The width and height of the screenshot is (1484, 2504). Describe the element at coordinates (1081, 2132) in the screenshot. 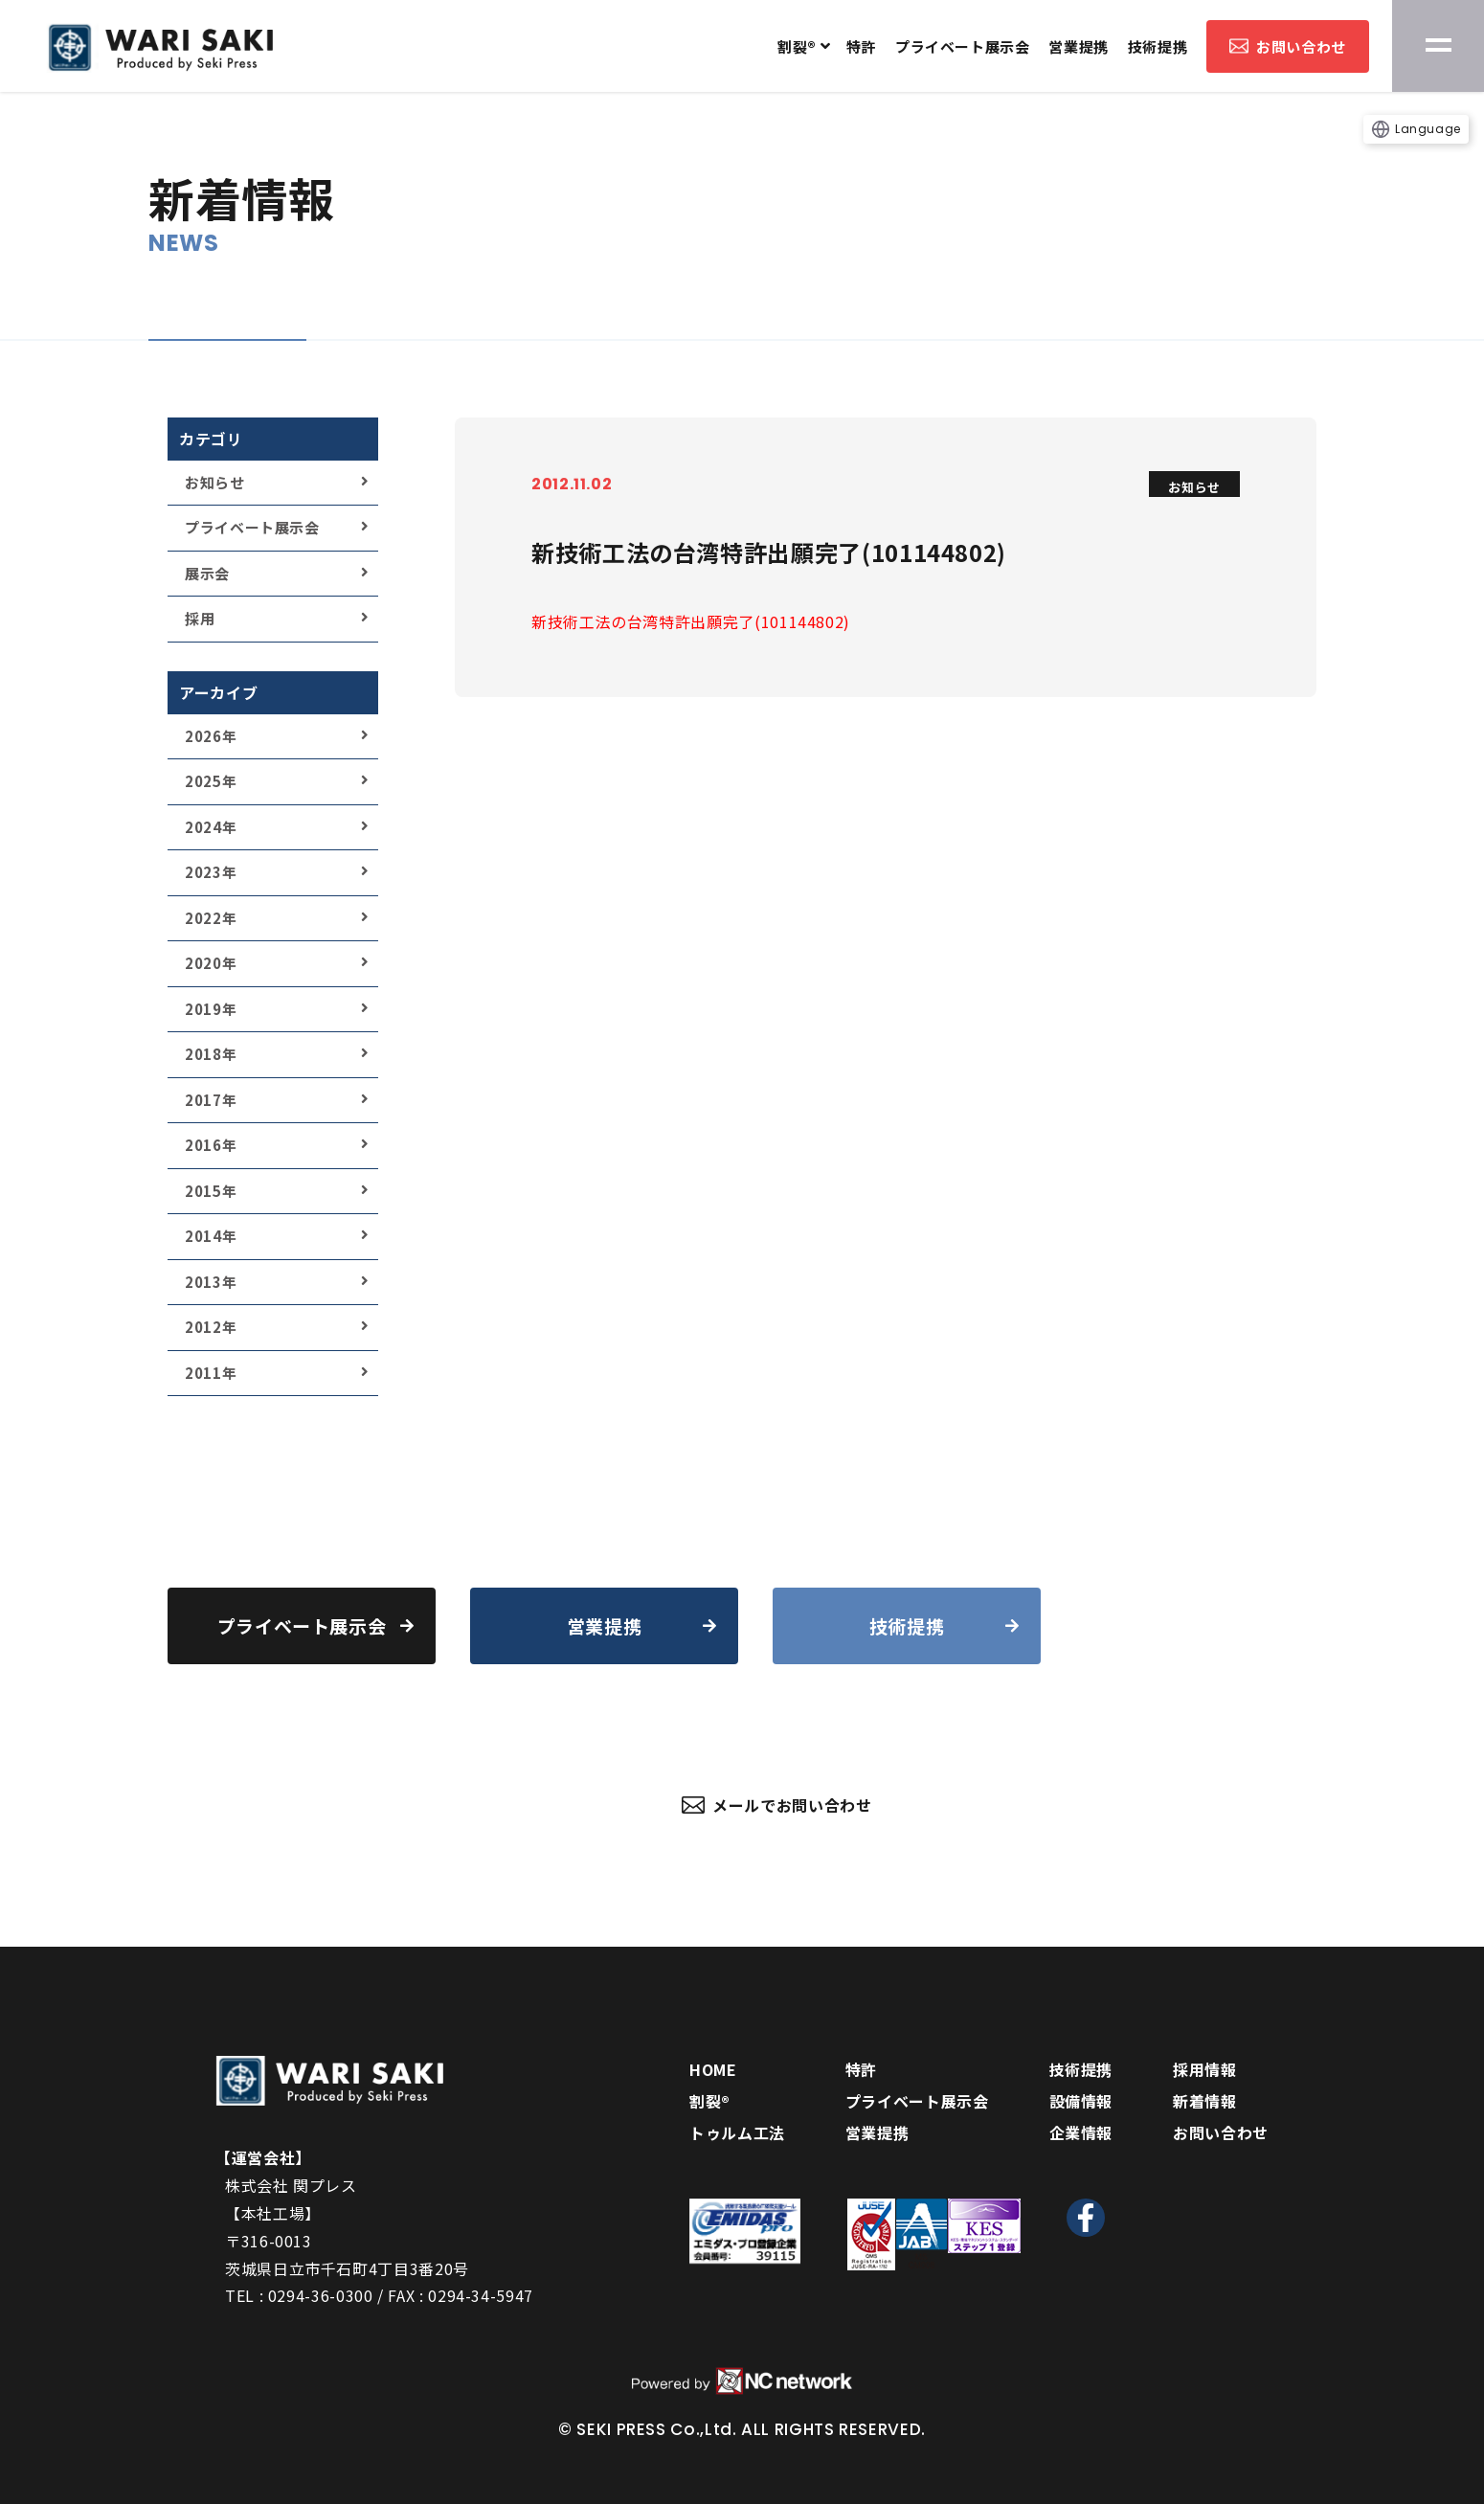

I see `企業情報` at that location.